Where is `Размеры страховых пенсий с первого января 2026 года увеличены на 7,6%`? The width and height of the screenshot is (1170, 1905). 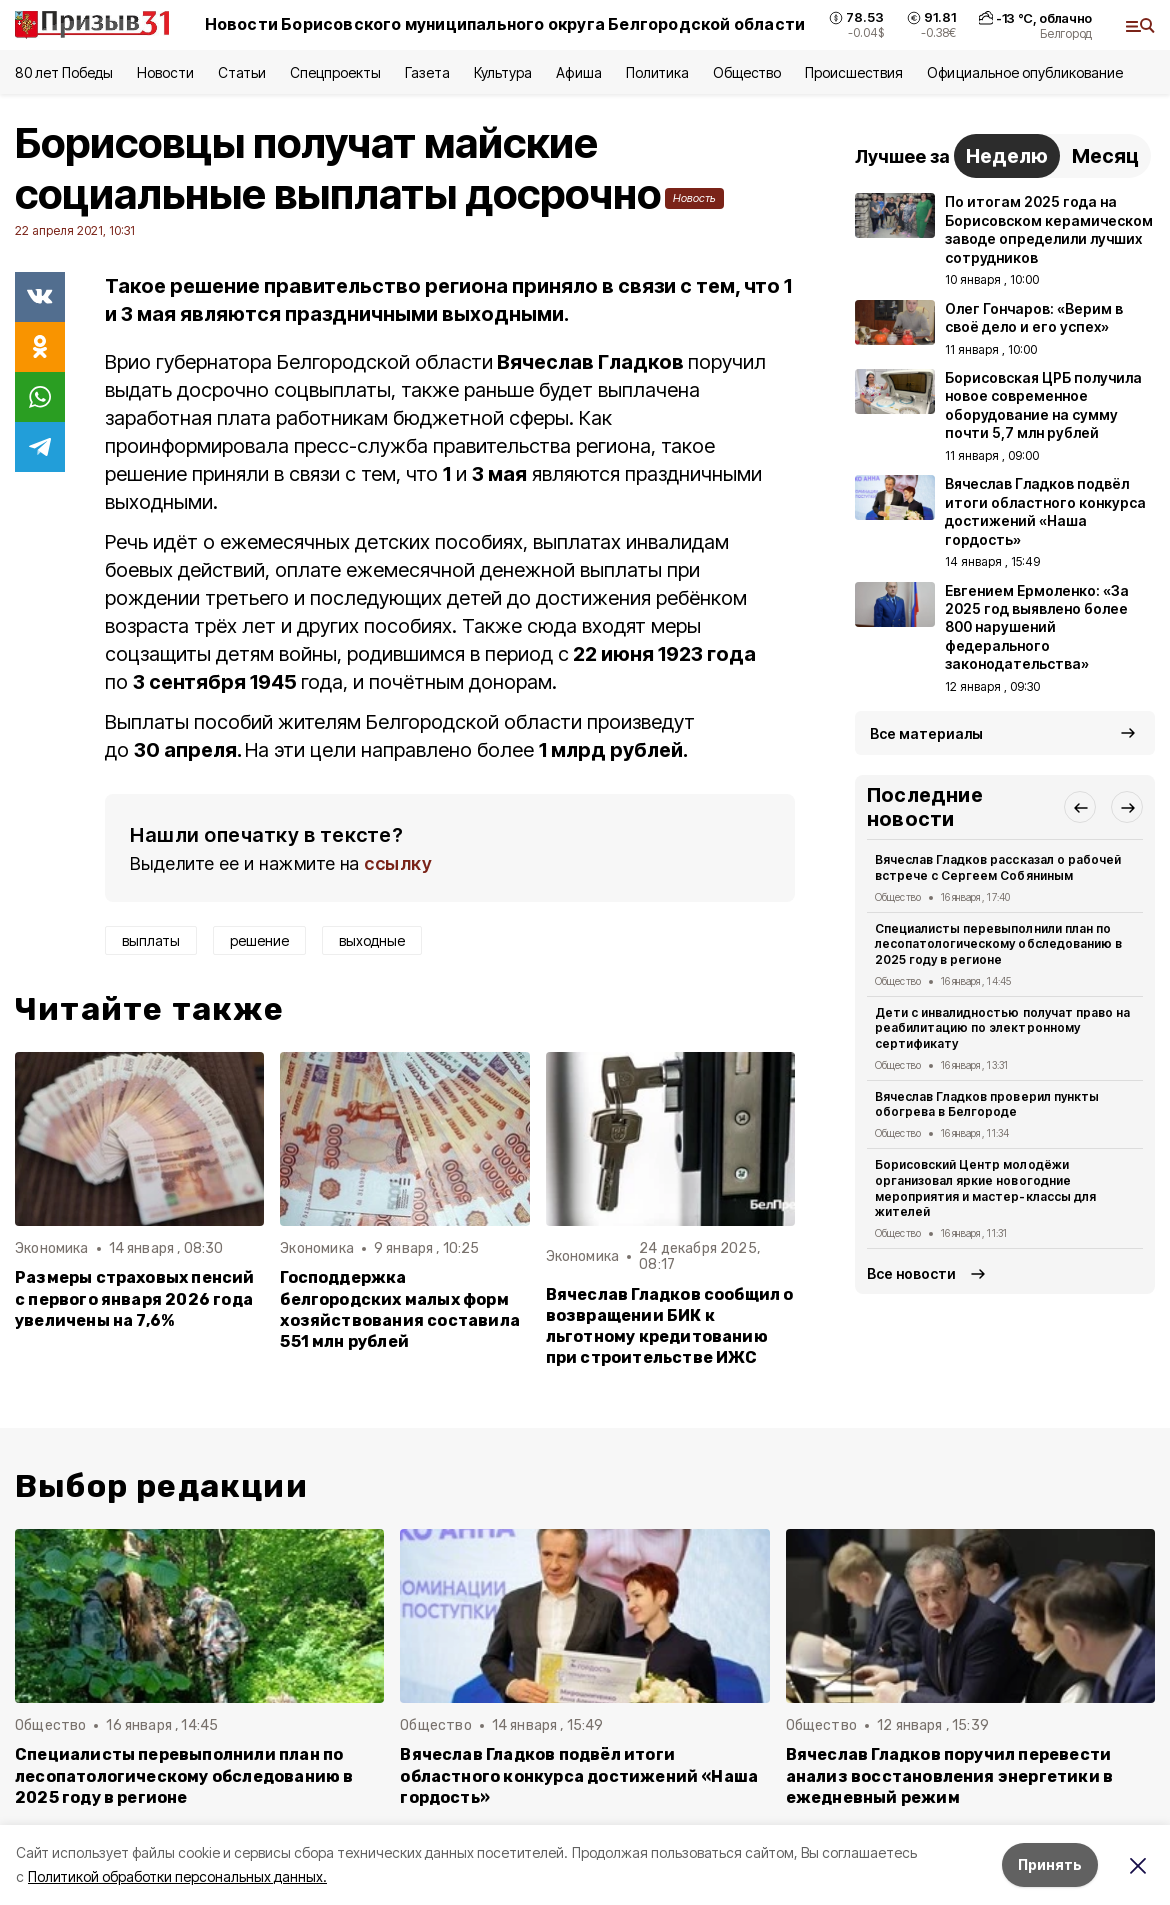
Размеры страховых пенсий с первого января 2026 года увеличены на 7,6% is located at coordinates (135, 1298).